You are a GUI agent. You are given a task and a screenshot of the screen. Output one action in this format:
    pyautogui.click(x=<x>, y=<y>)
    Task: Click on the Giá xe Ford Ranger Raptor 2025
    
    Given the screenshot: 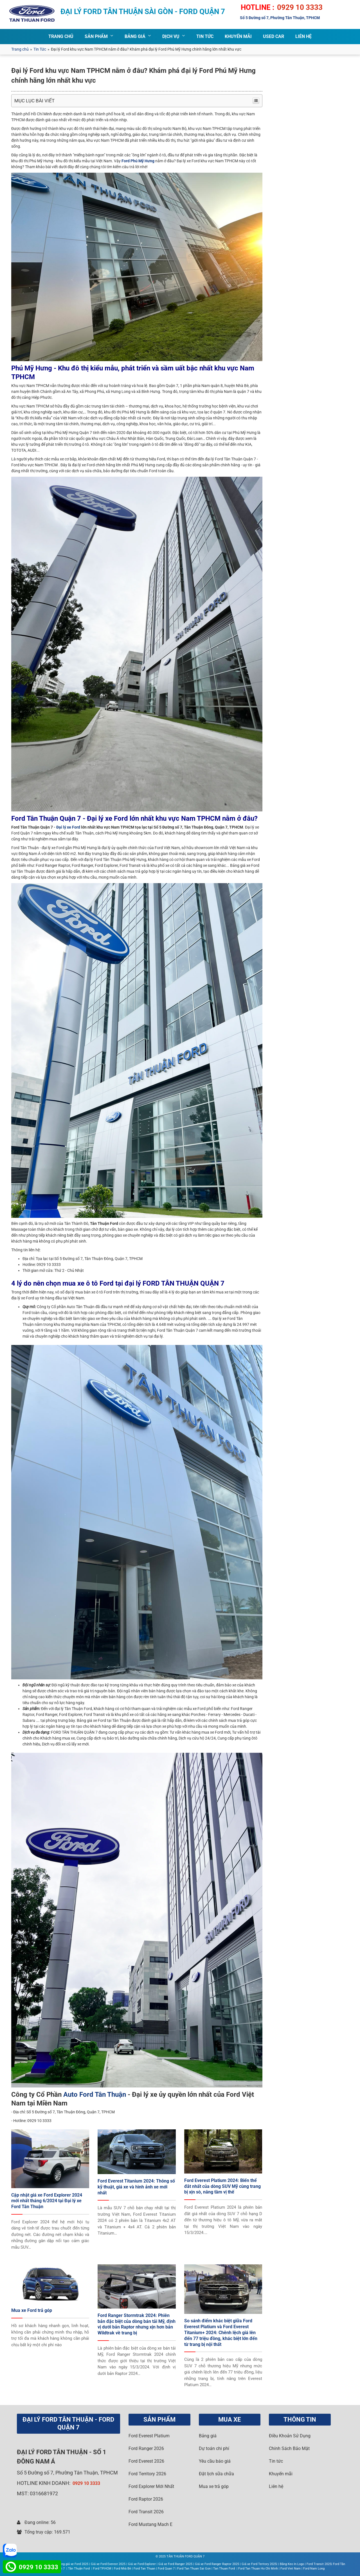 What is the action you would take?
    pyautogui.click(x=217, y=2564)
    